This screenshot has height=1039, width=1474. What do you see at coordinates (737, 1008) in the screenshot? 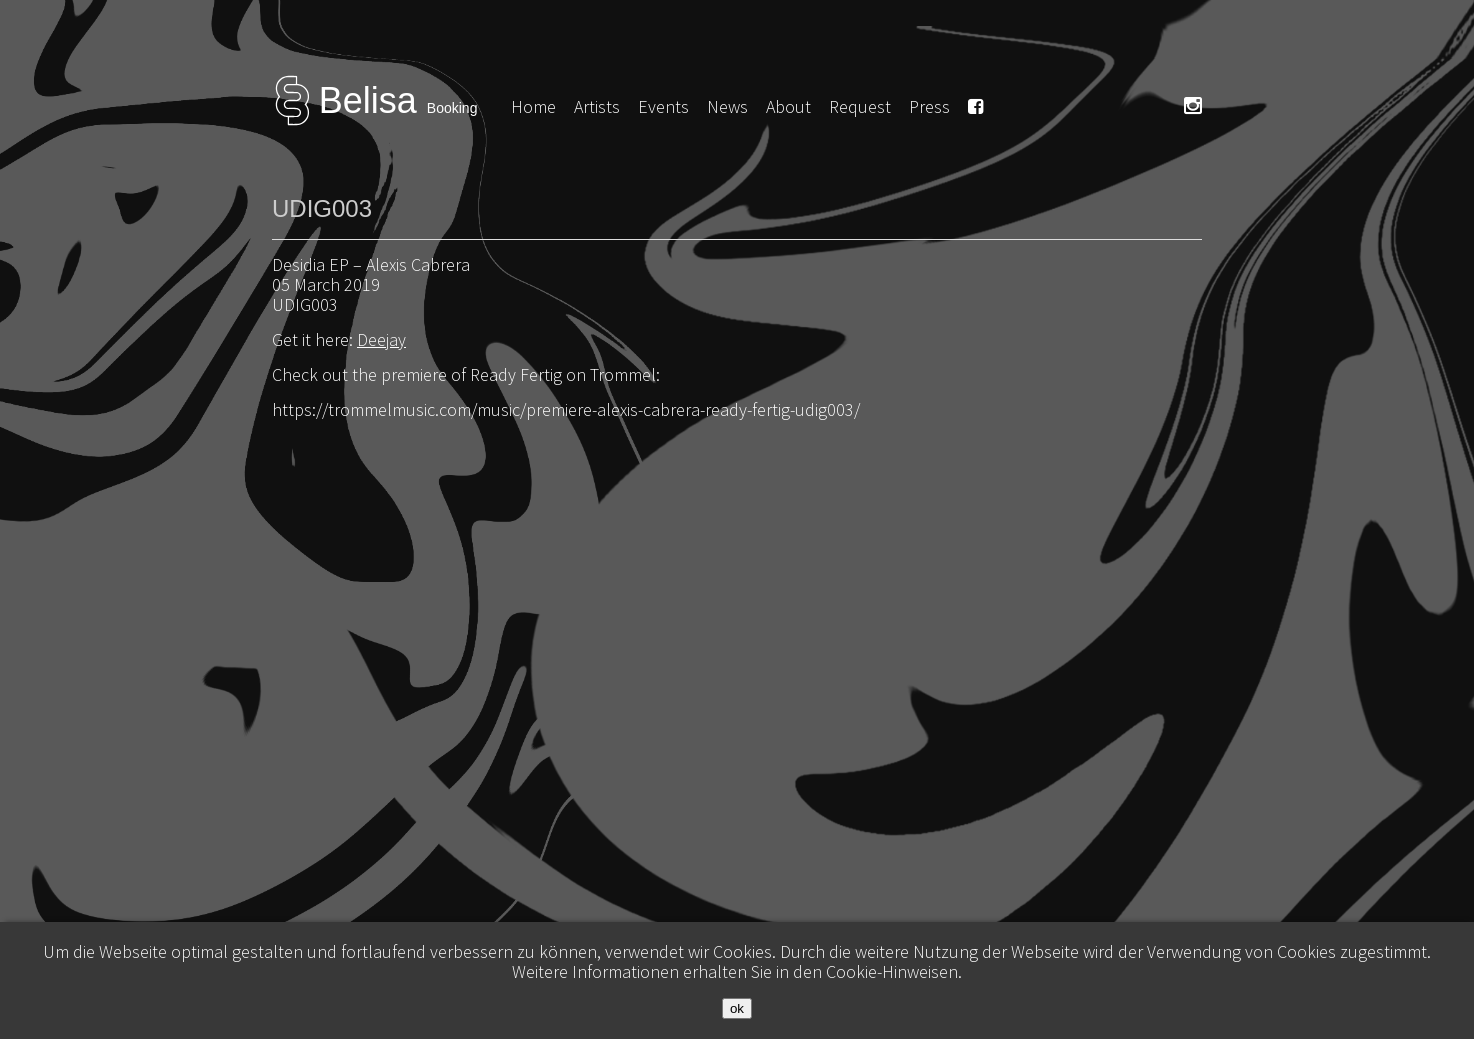
I see `ok` at bounding box center [737, 1008].